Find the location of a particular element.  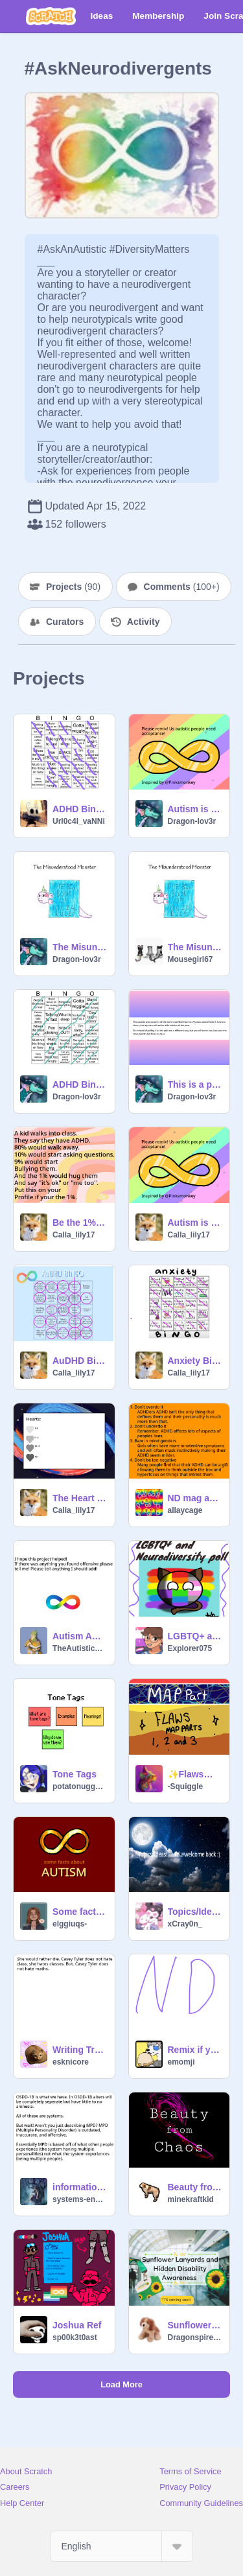

information about systems!! is located at coordinates (79, 2187).